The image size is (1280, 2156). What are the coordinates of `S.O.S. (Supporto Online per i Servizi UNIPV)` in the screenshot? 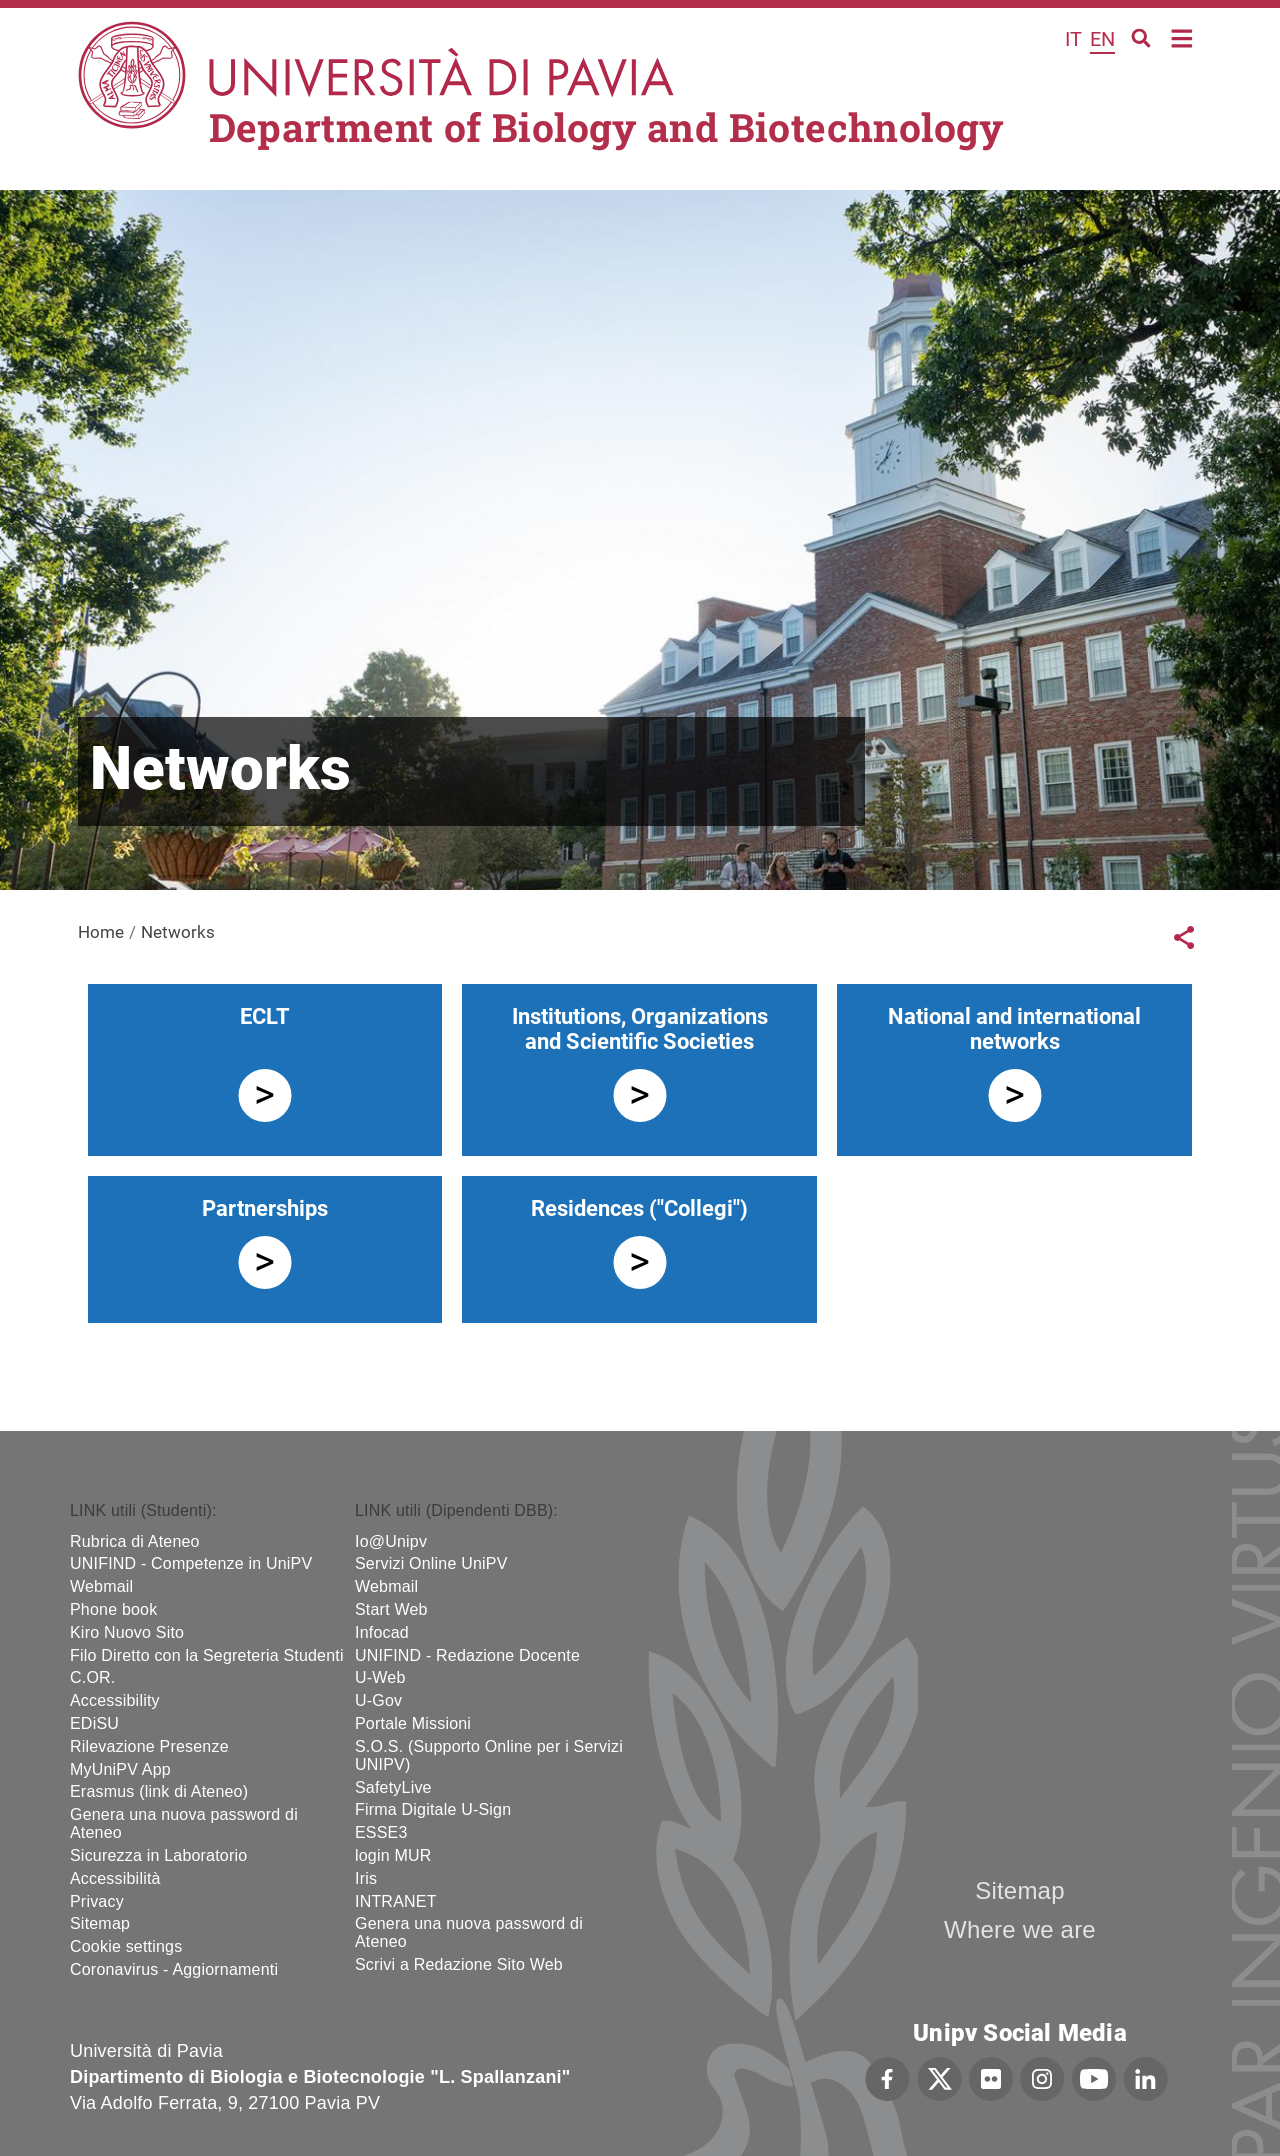 It's located at (489, 1755).